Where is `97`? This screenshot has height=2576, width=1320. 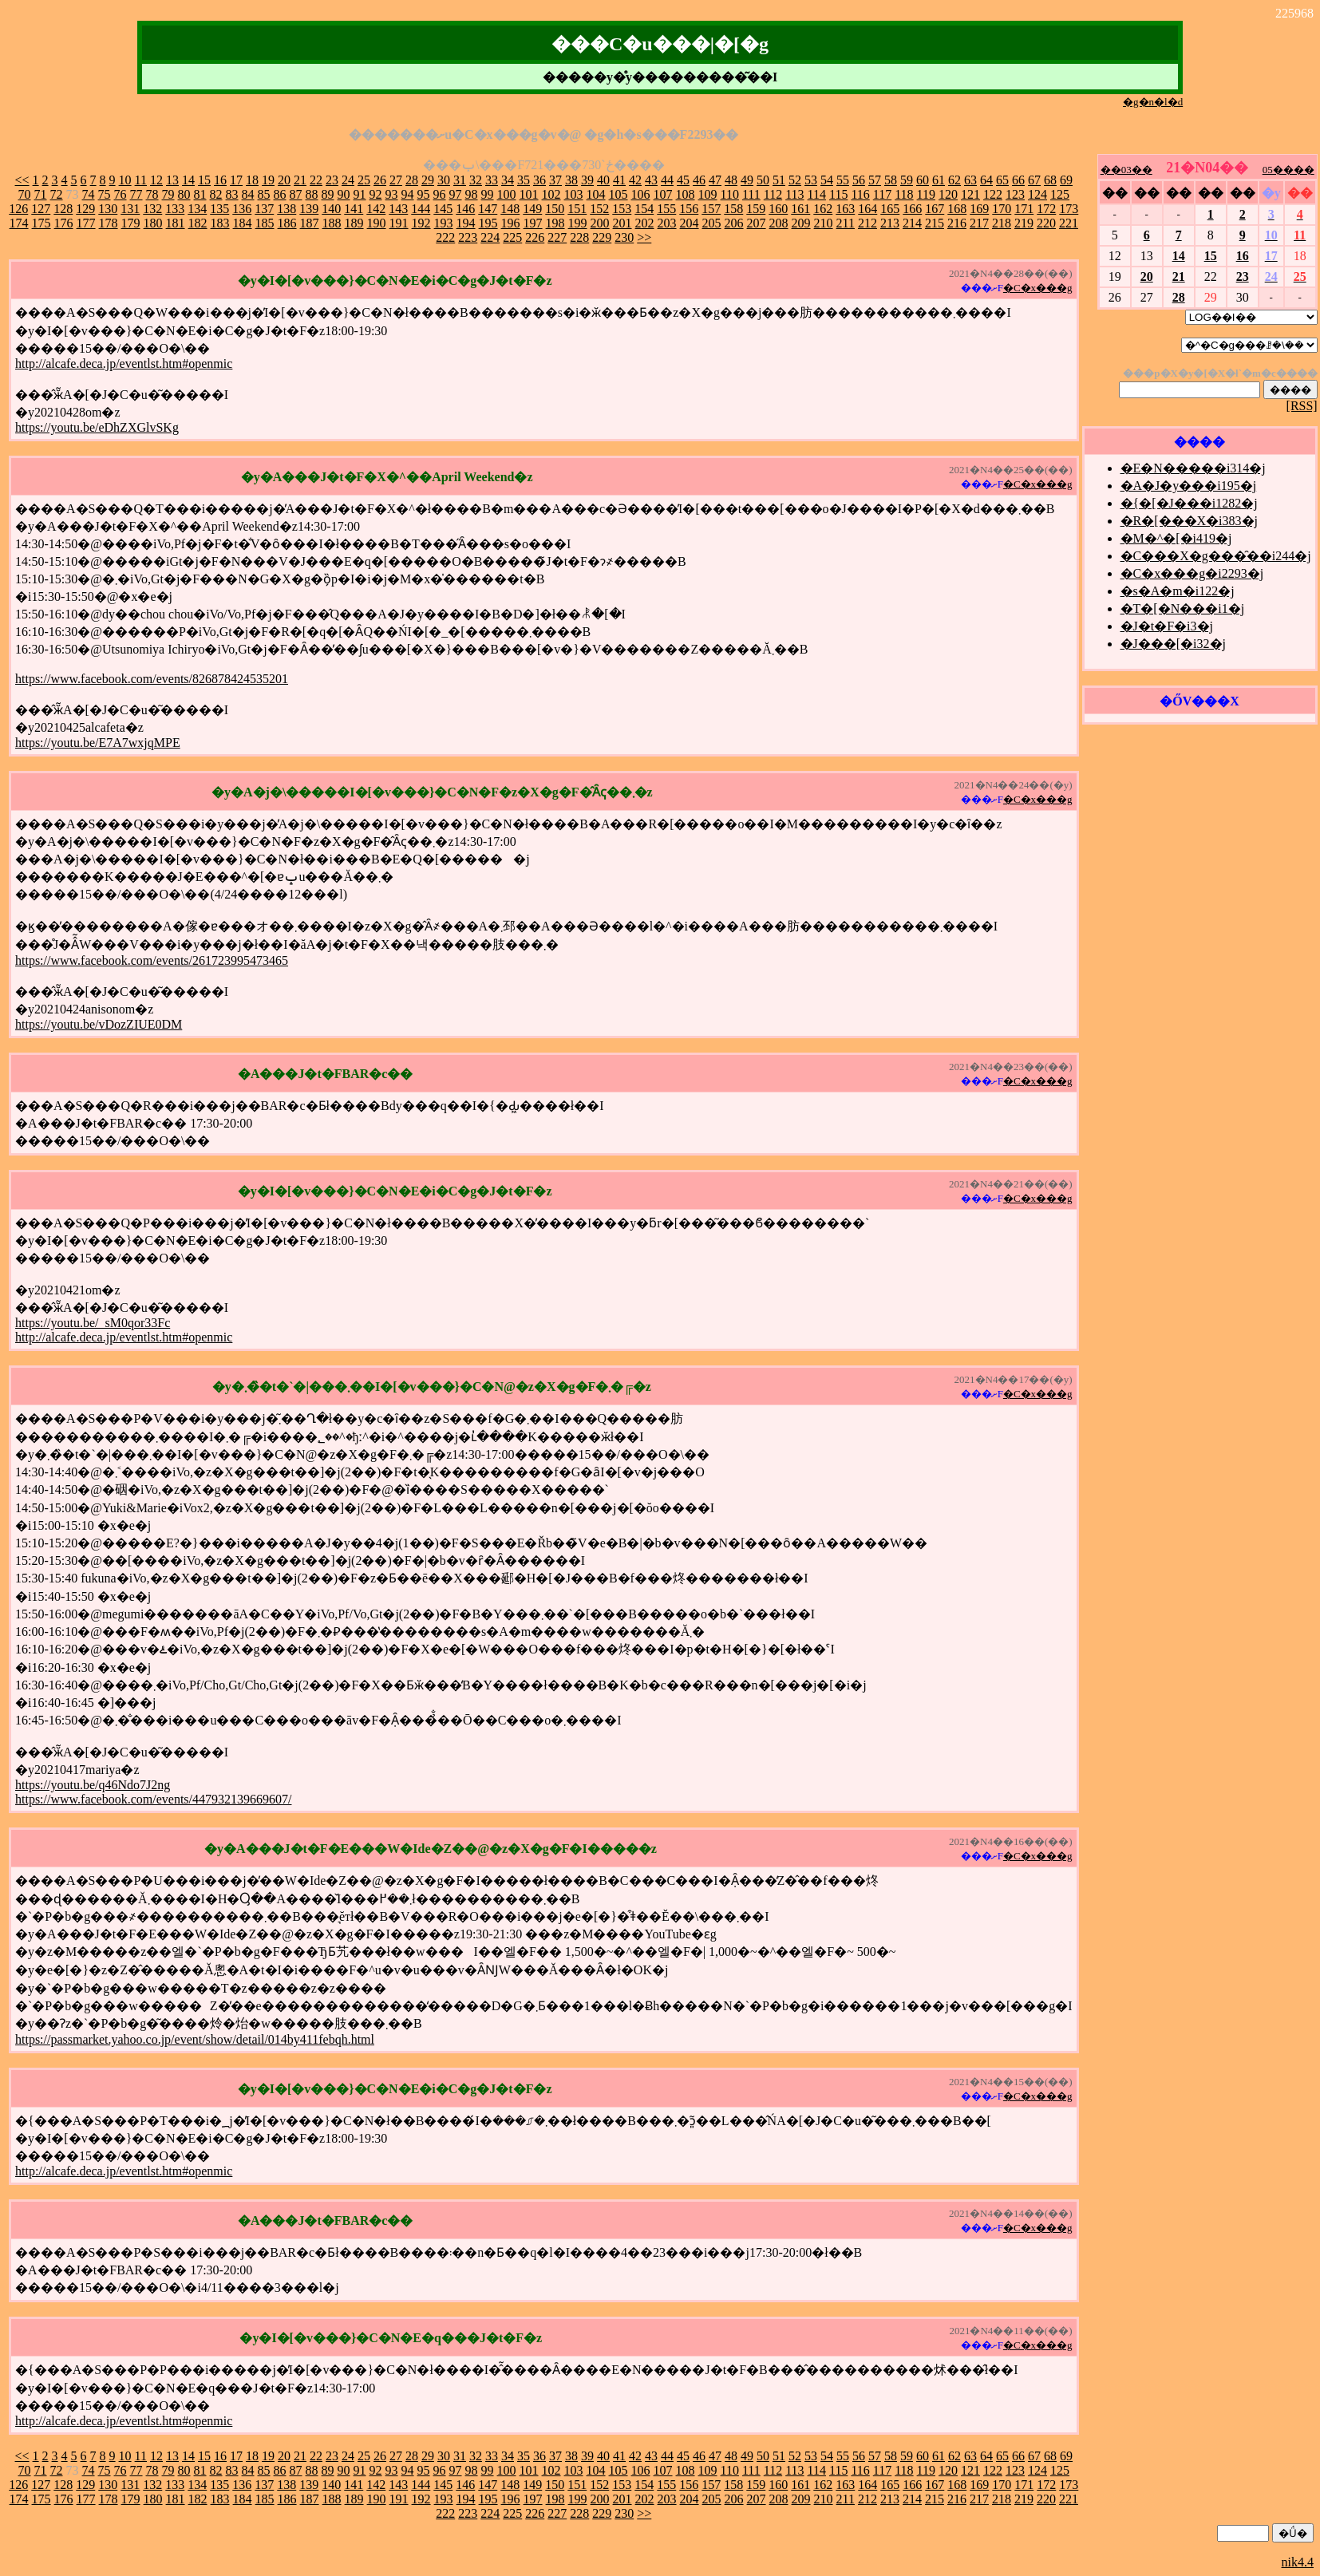
97 is located at coordinates (455, 194).